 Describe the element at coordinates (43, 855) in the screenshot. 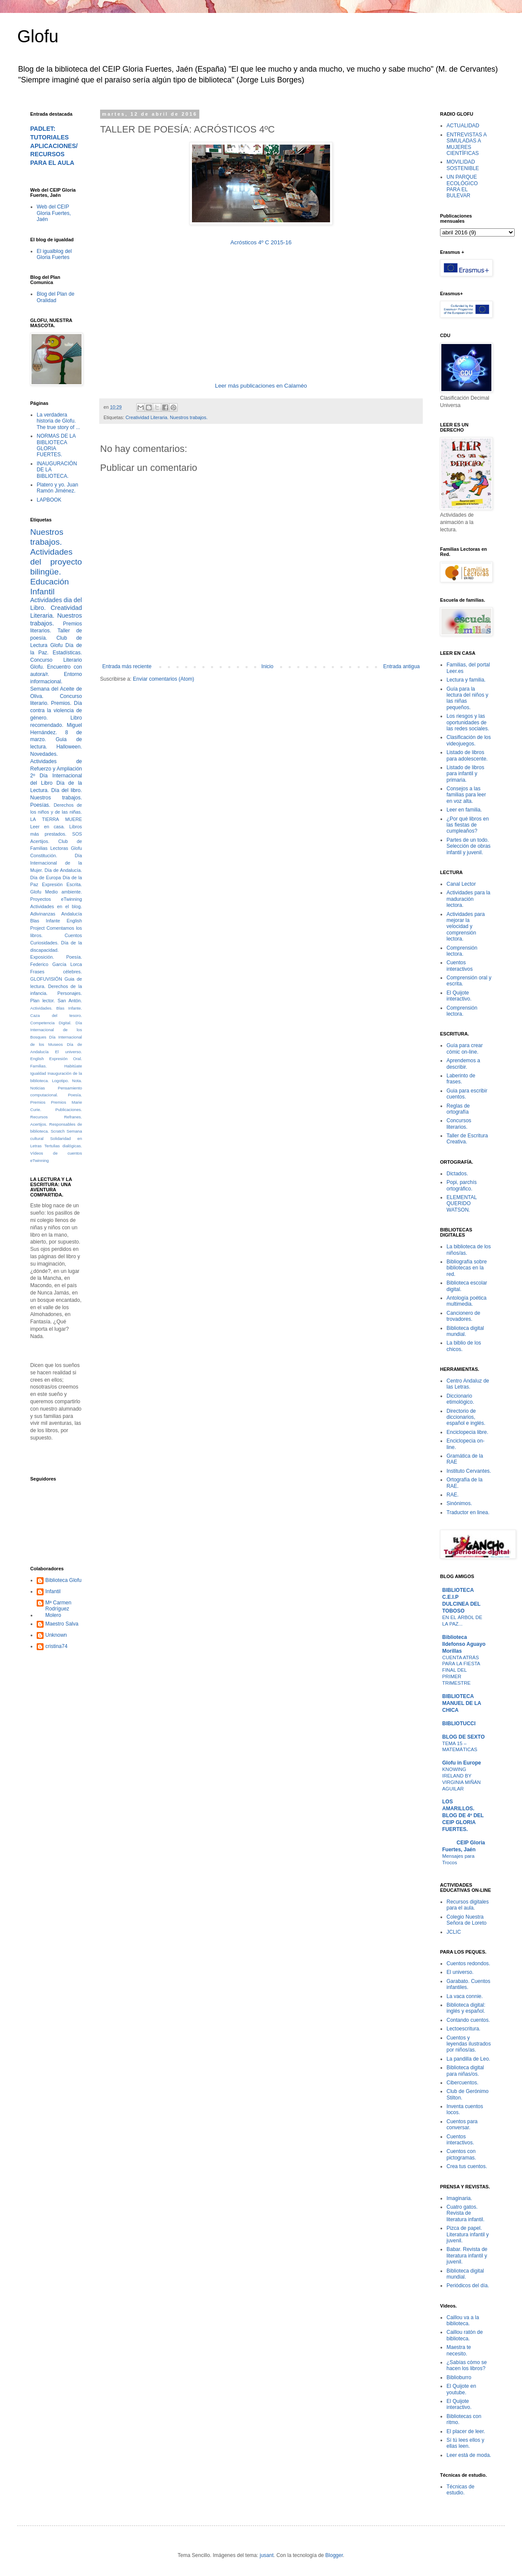

I see `Constitución.` at that location.